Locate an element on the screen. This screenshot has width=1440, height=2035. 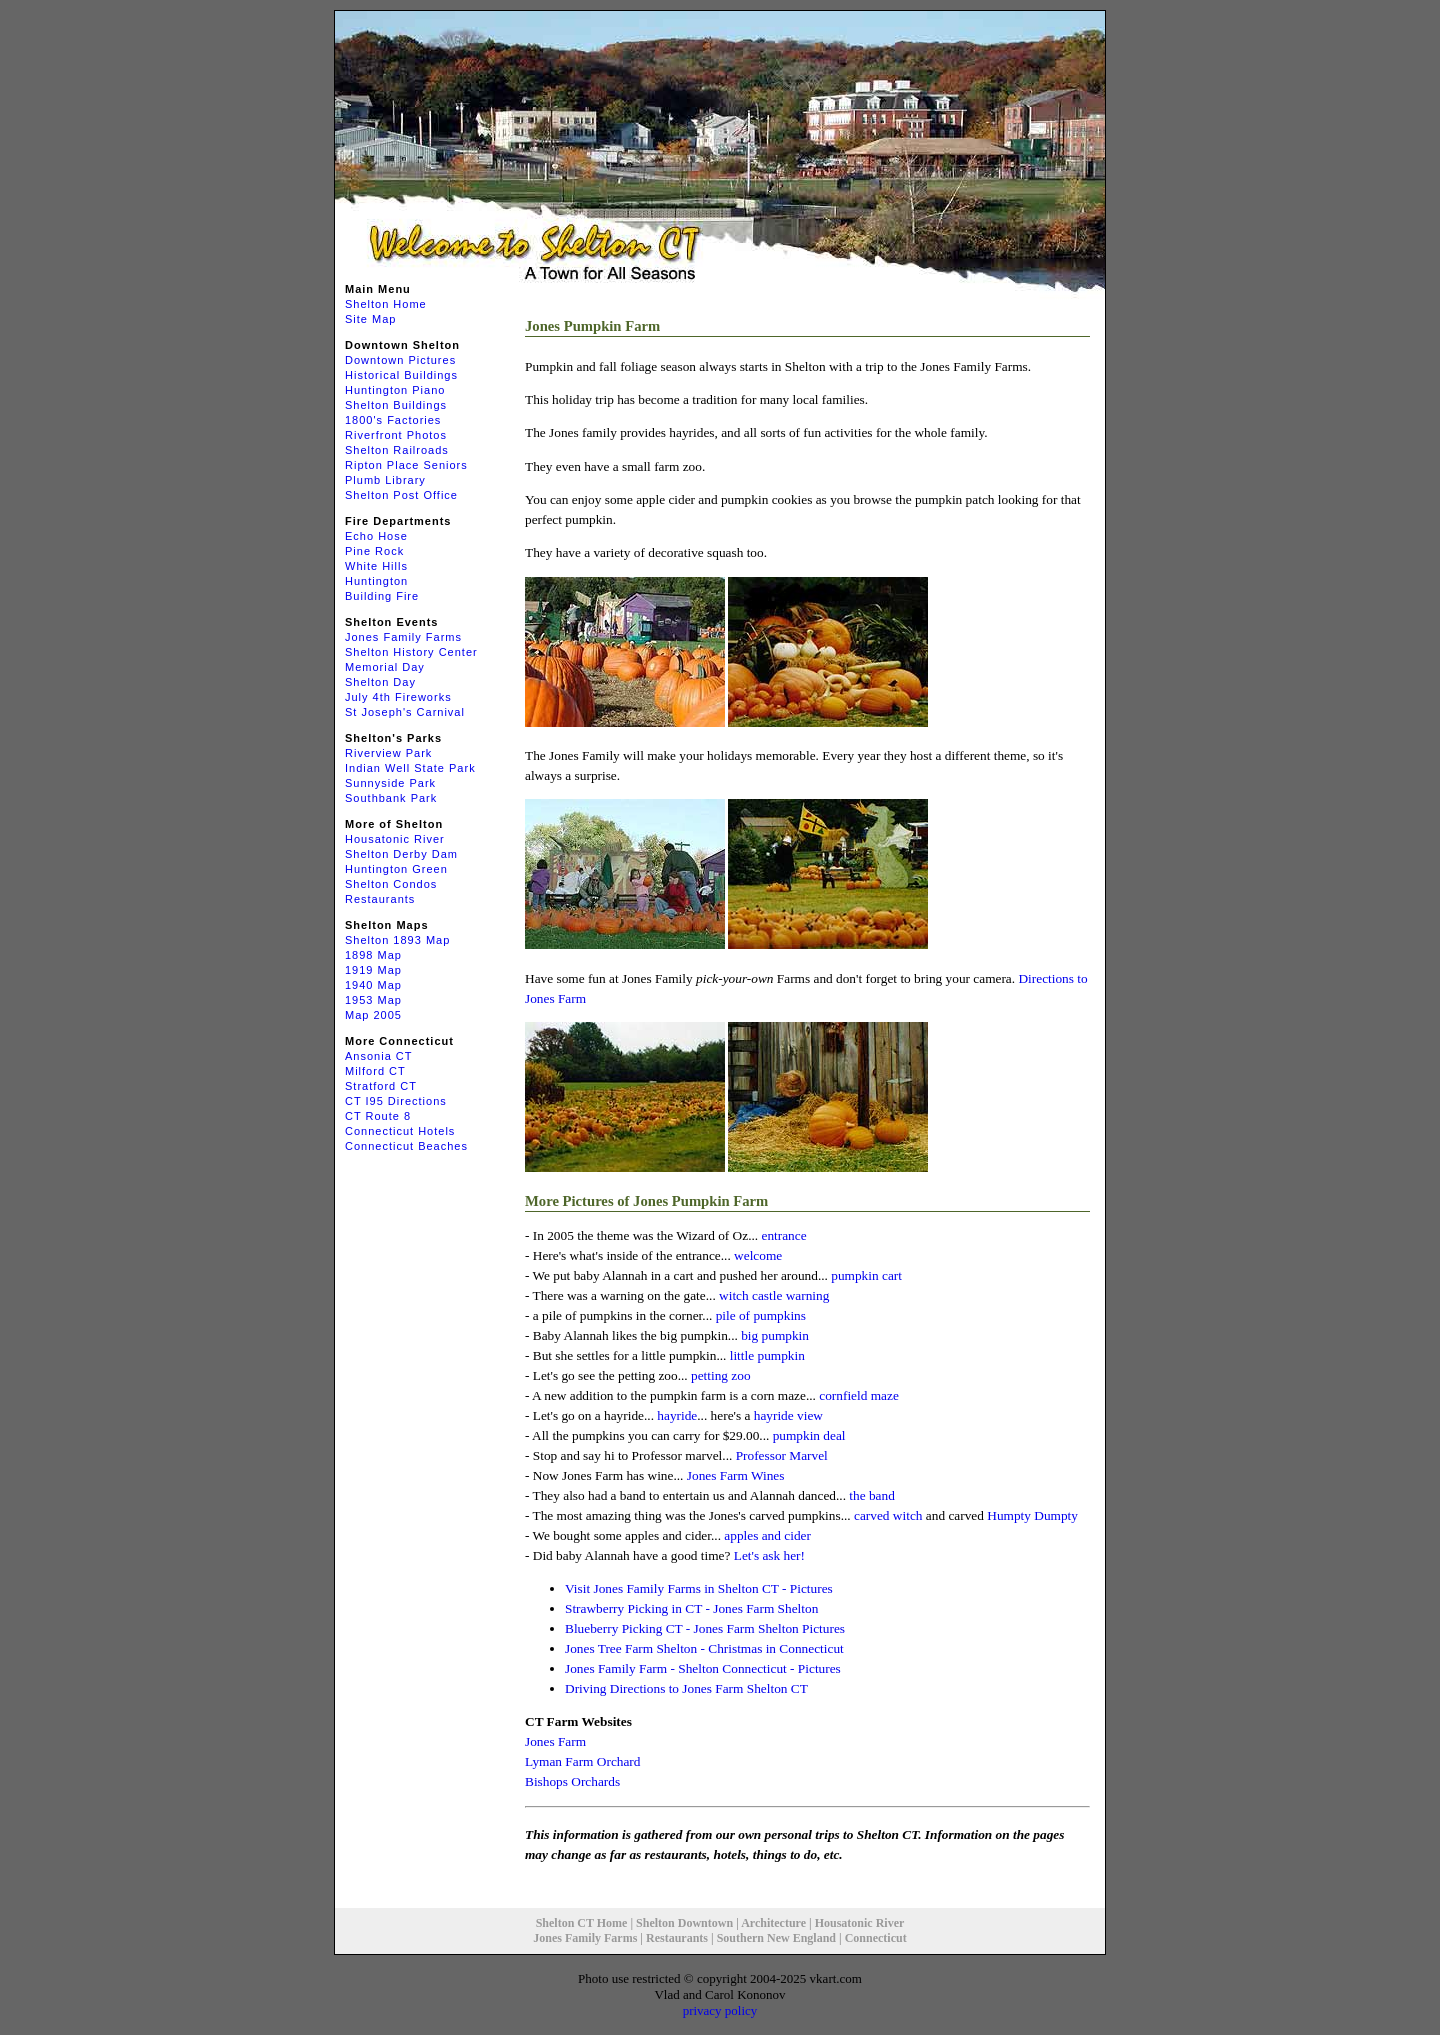
pile of pumpkins is located at coordinates (761, 1315).